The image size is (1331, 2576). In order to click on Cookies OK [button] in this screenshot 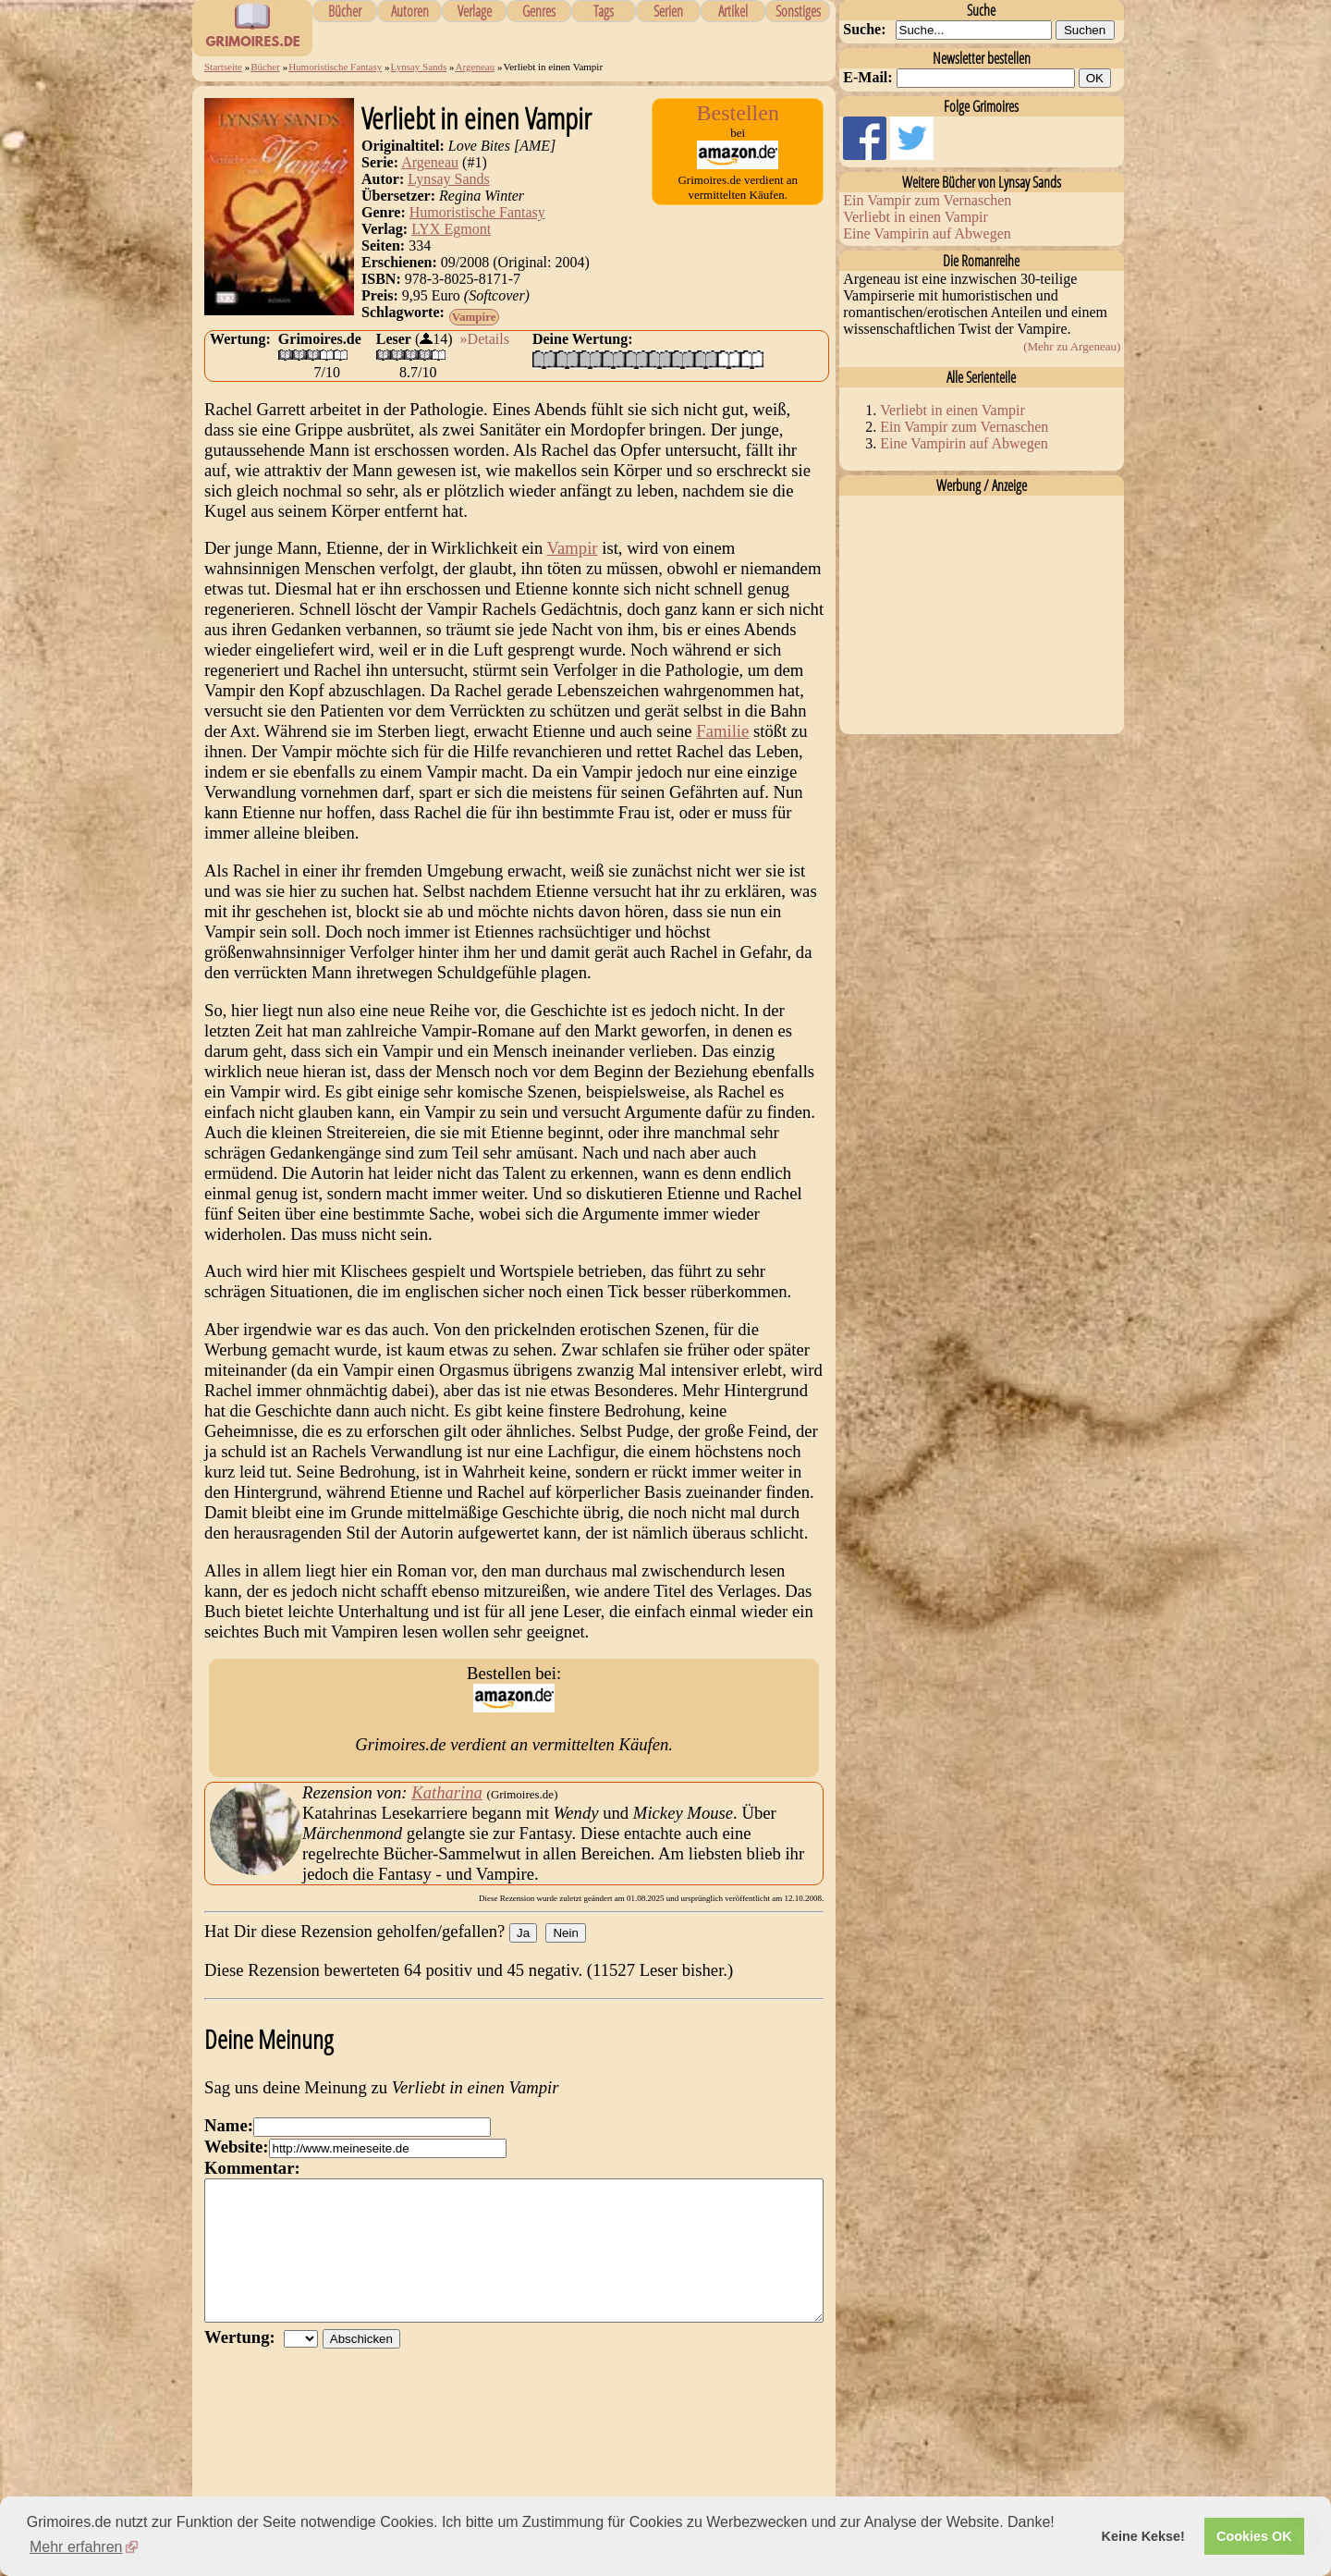, I will do `click(1254, 2536)`.